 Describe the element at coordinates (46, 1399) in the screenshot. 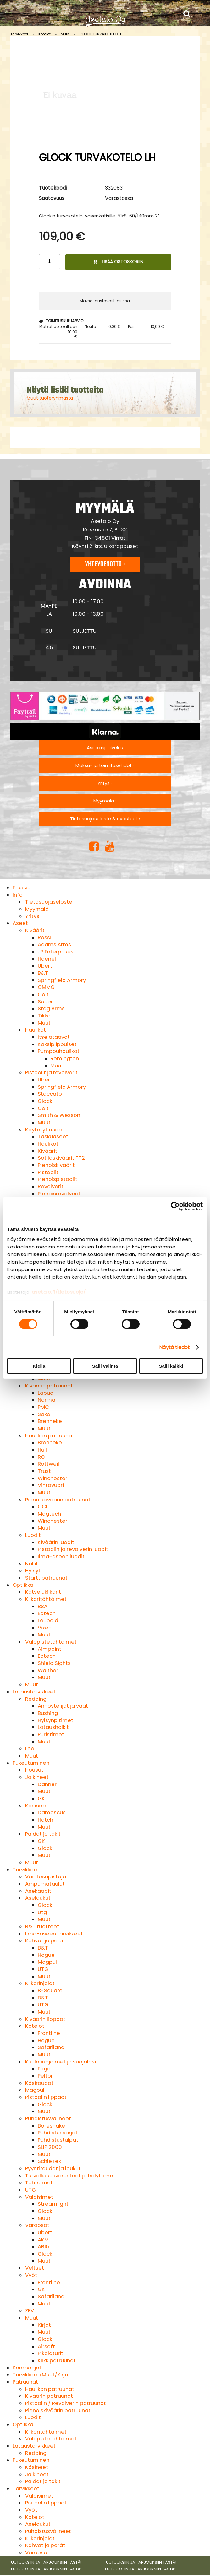

I see `Norma` at that location.